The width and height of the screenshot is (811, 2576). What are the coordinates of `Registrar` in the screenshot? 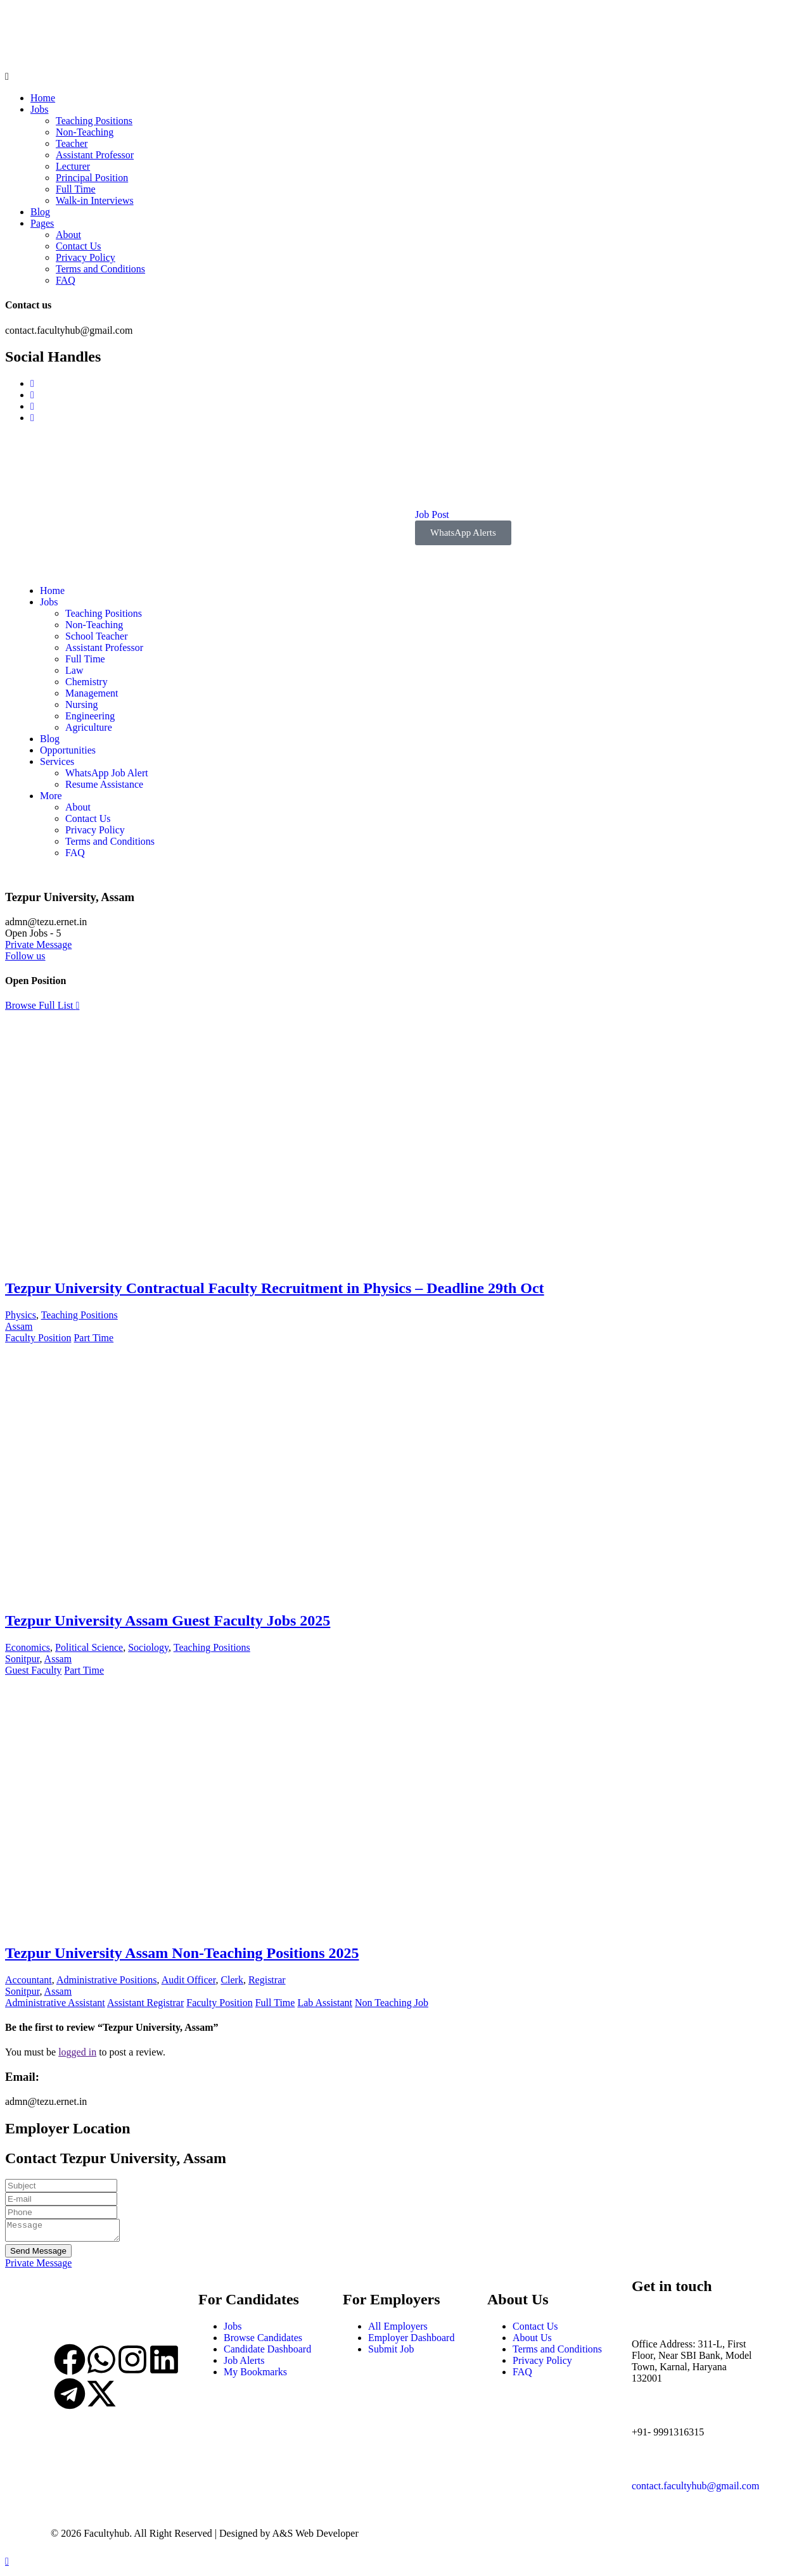 It's located at (267, 1979).